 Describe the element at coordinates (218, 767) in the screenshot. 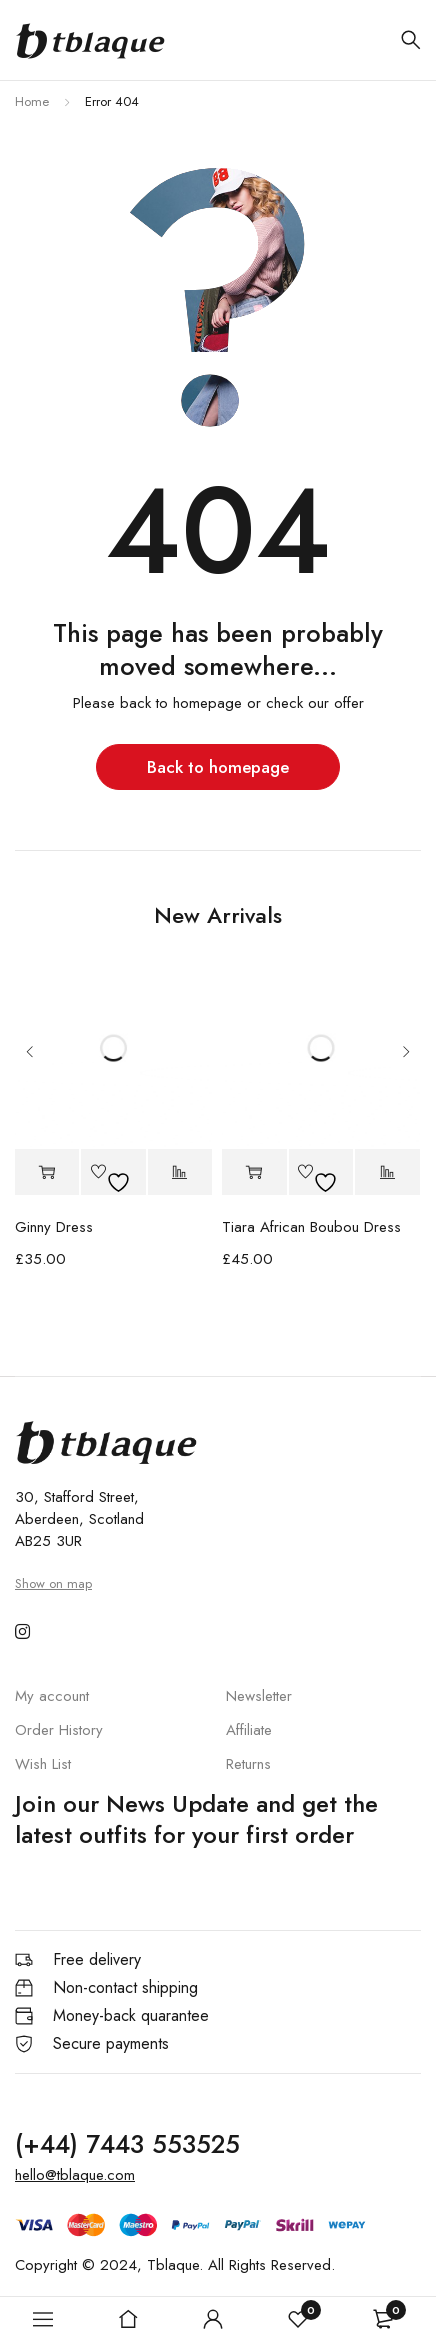

I see `Back to homepage` at that location.